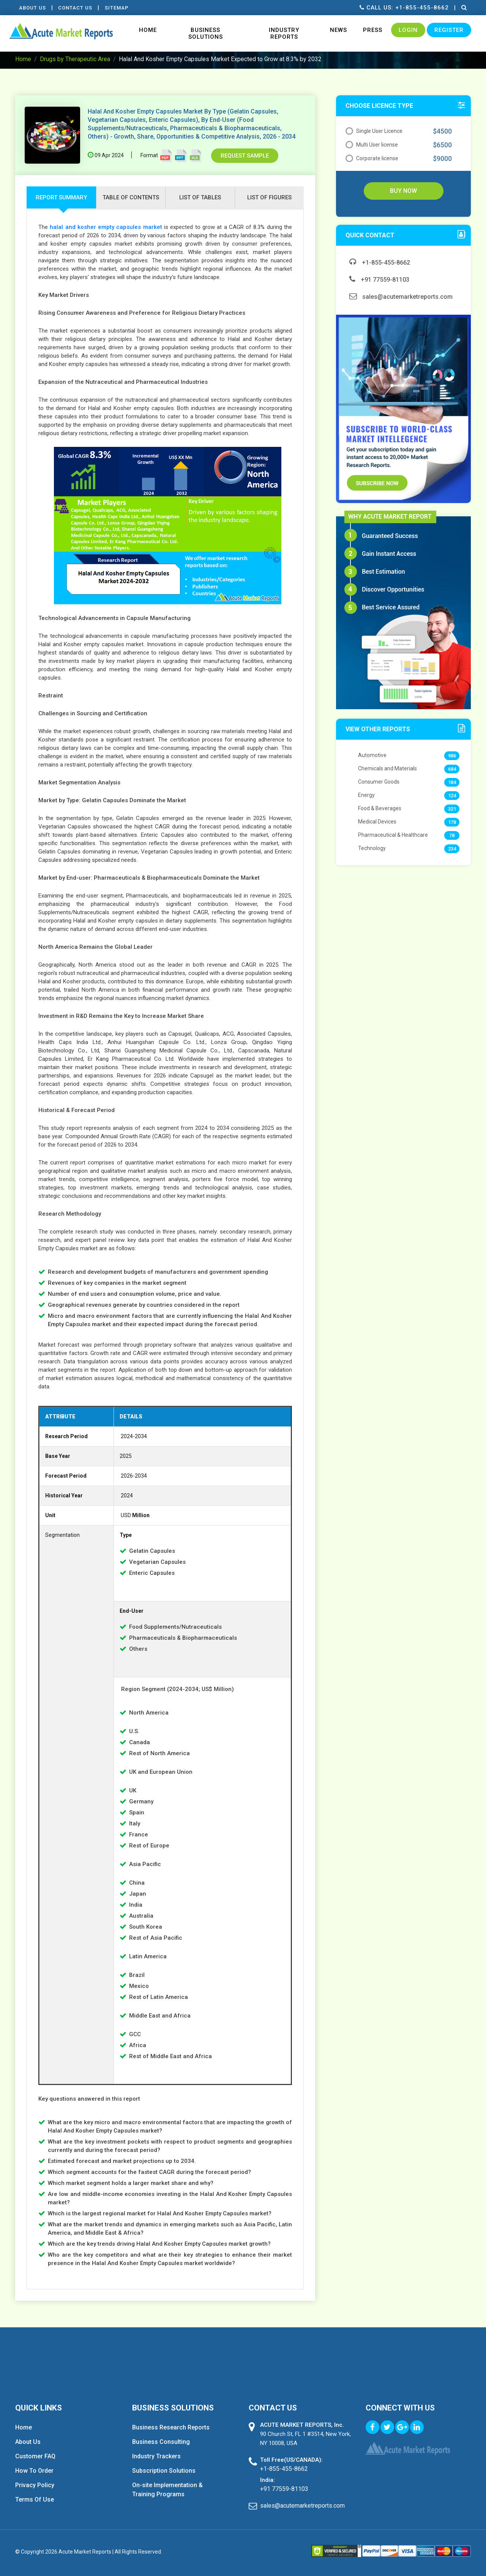 The height and width of the screenshot is (2576, 486). I want to click on Consumer Goods, so click(378, 782).